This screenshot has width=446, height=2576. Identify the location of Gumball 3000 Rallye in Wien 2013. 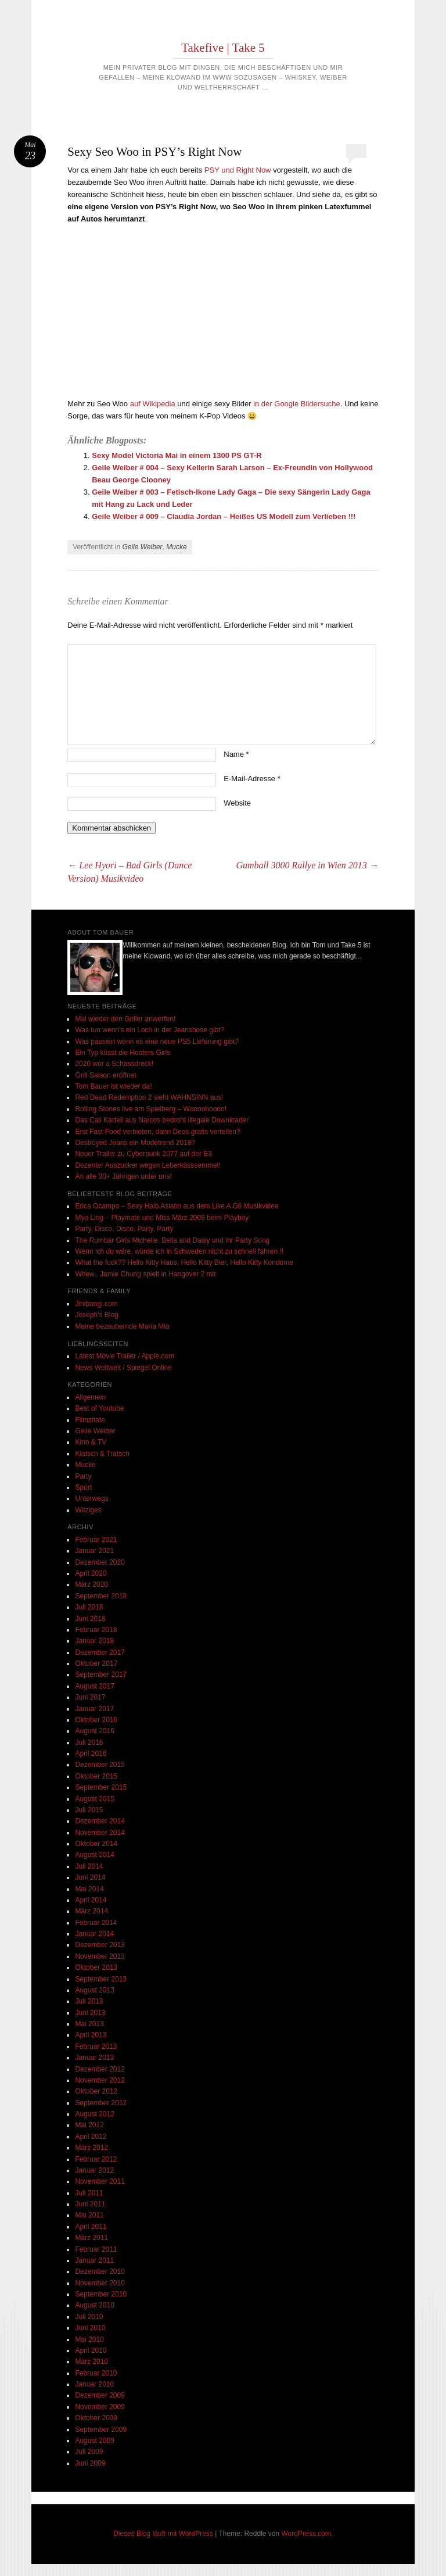
(307, 865).